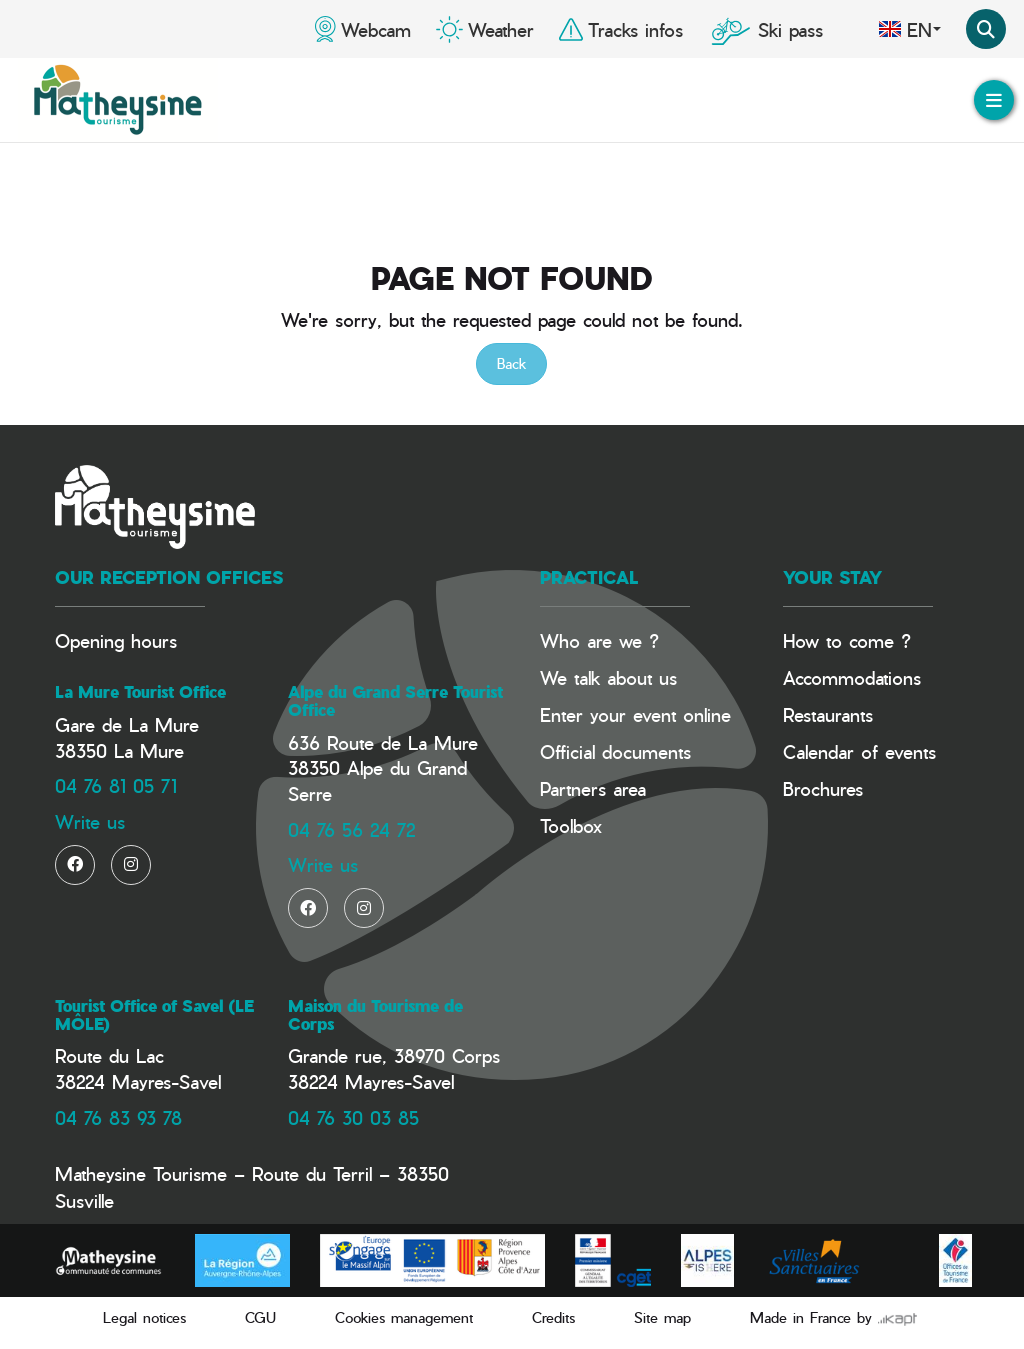  Describe the element at coordinates (599, 640) in the screenshot. I see `Who are we ?` at that location.